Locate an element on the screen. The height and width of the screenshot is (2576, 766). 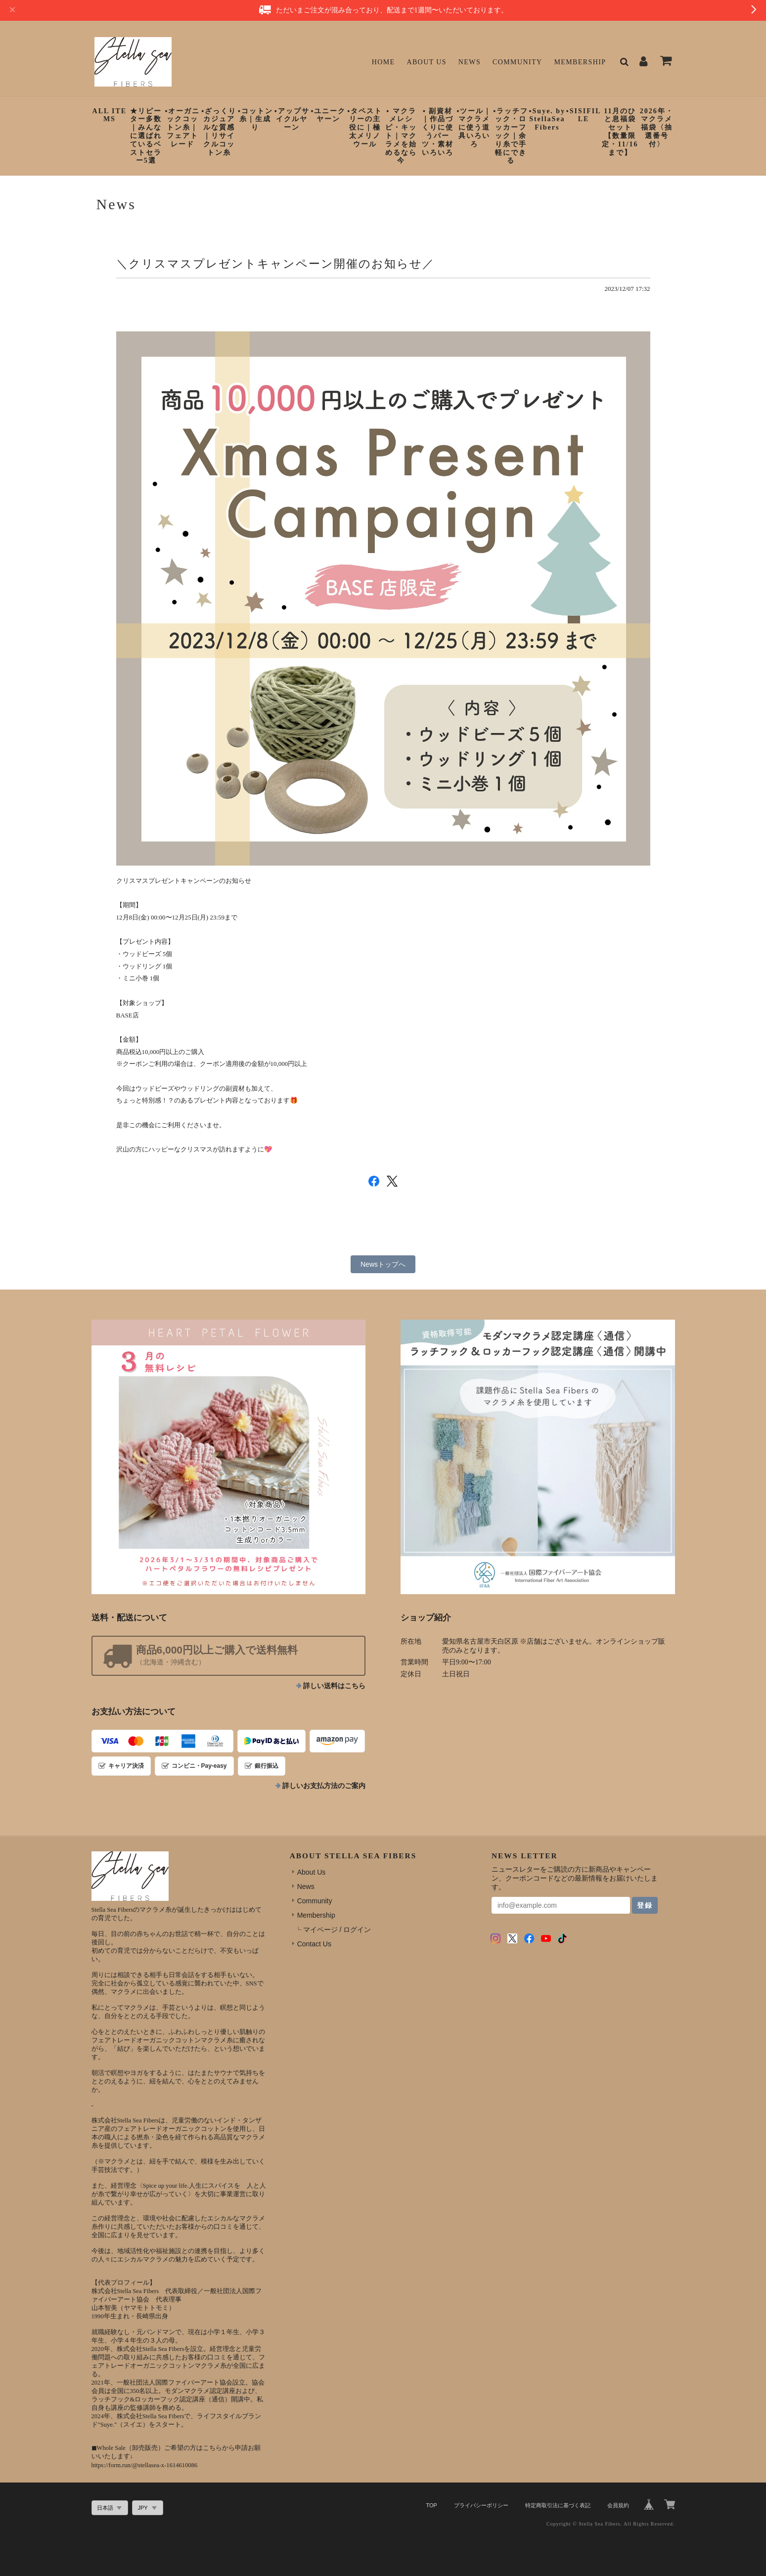
会員規約 is located at coordinates (618, 2505).